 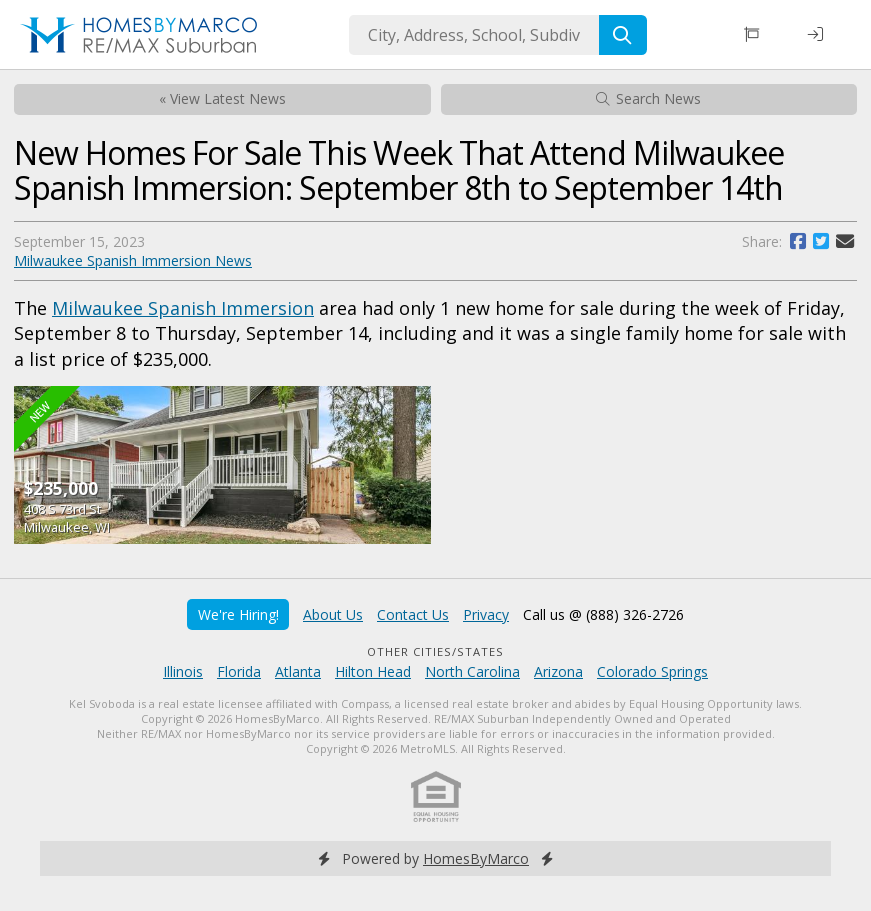 What do you see at coordinates (435, 651) in the screenshot?
I see `Other Cities/States` at bounding box center [435, 651].